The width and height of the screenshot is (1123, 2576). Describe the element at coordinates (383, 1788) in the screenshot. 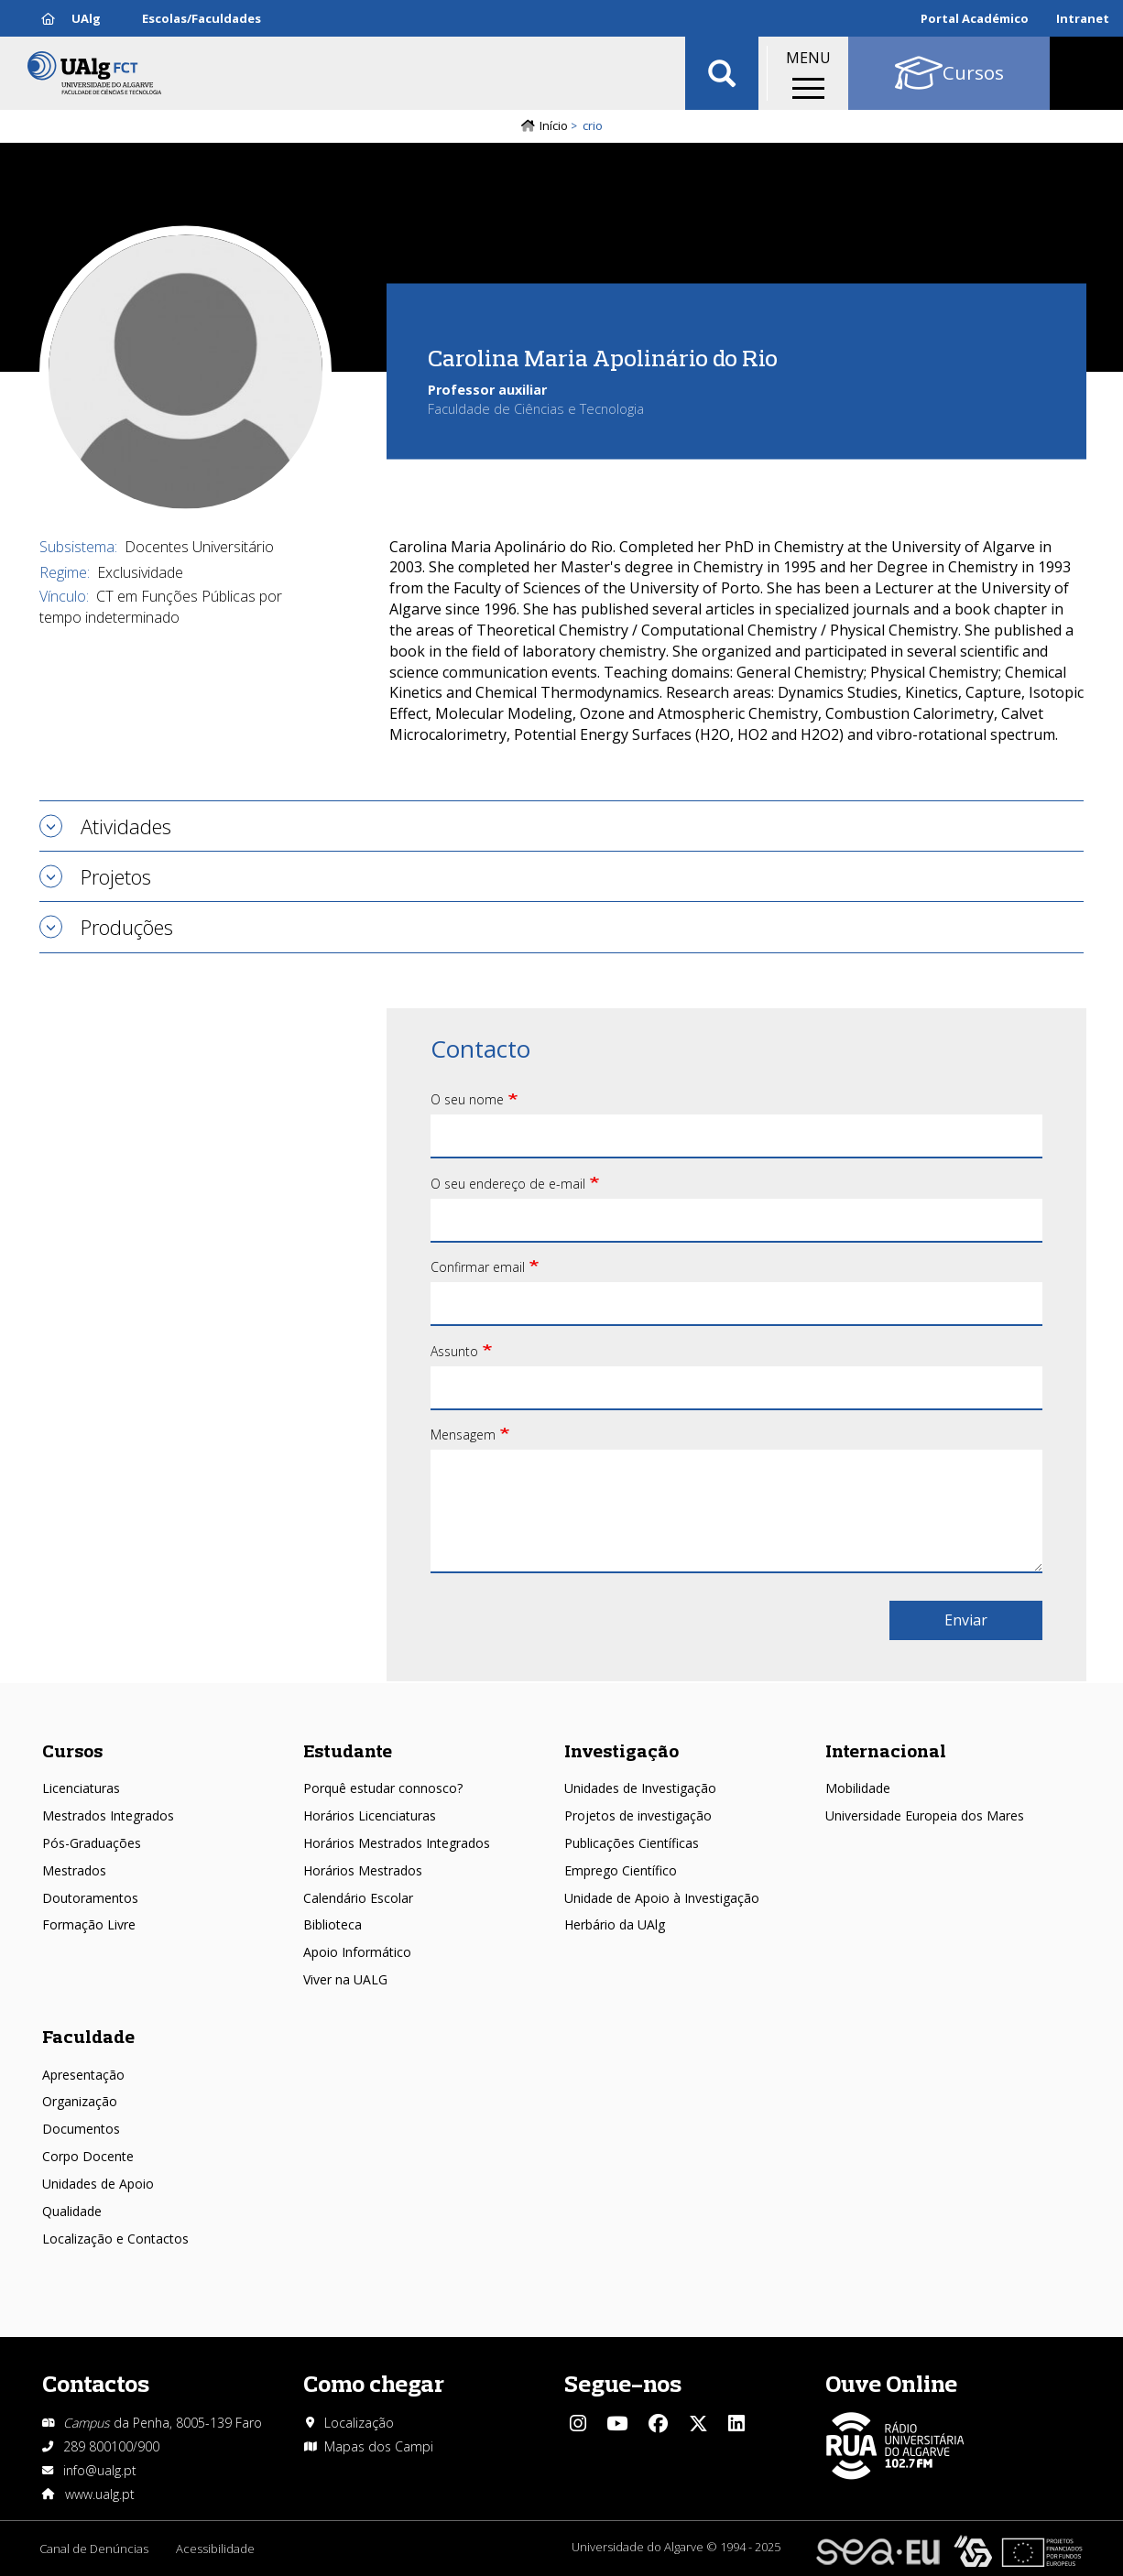

I see `Porquê estudar connosco?` at that location.